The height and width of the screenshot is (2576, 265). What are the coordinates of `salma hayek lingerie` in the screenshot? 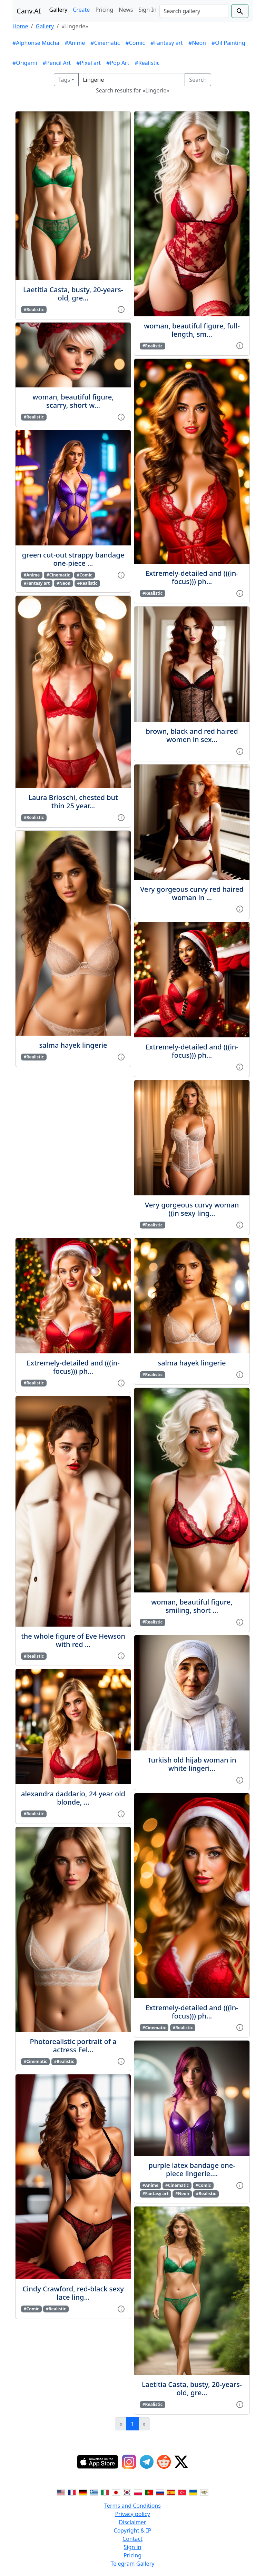 It's located at (73, 1045).